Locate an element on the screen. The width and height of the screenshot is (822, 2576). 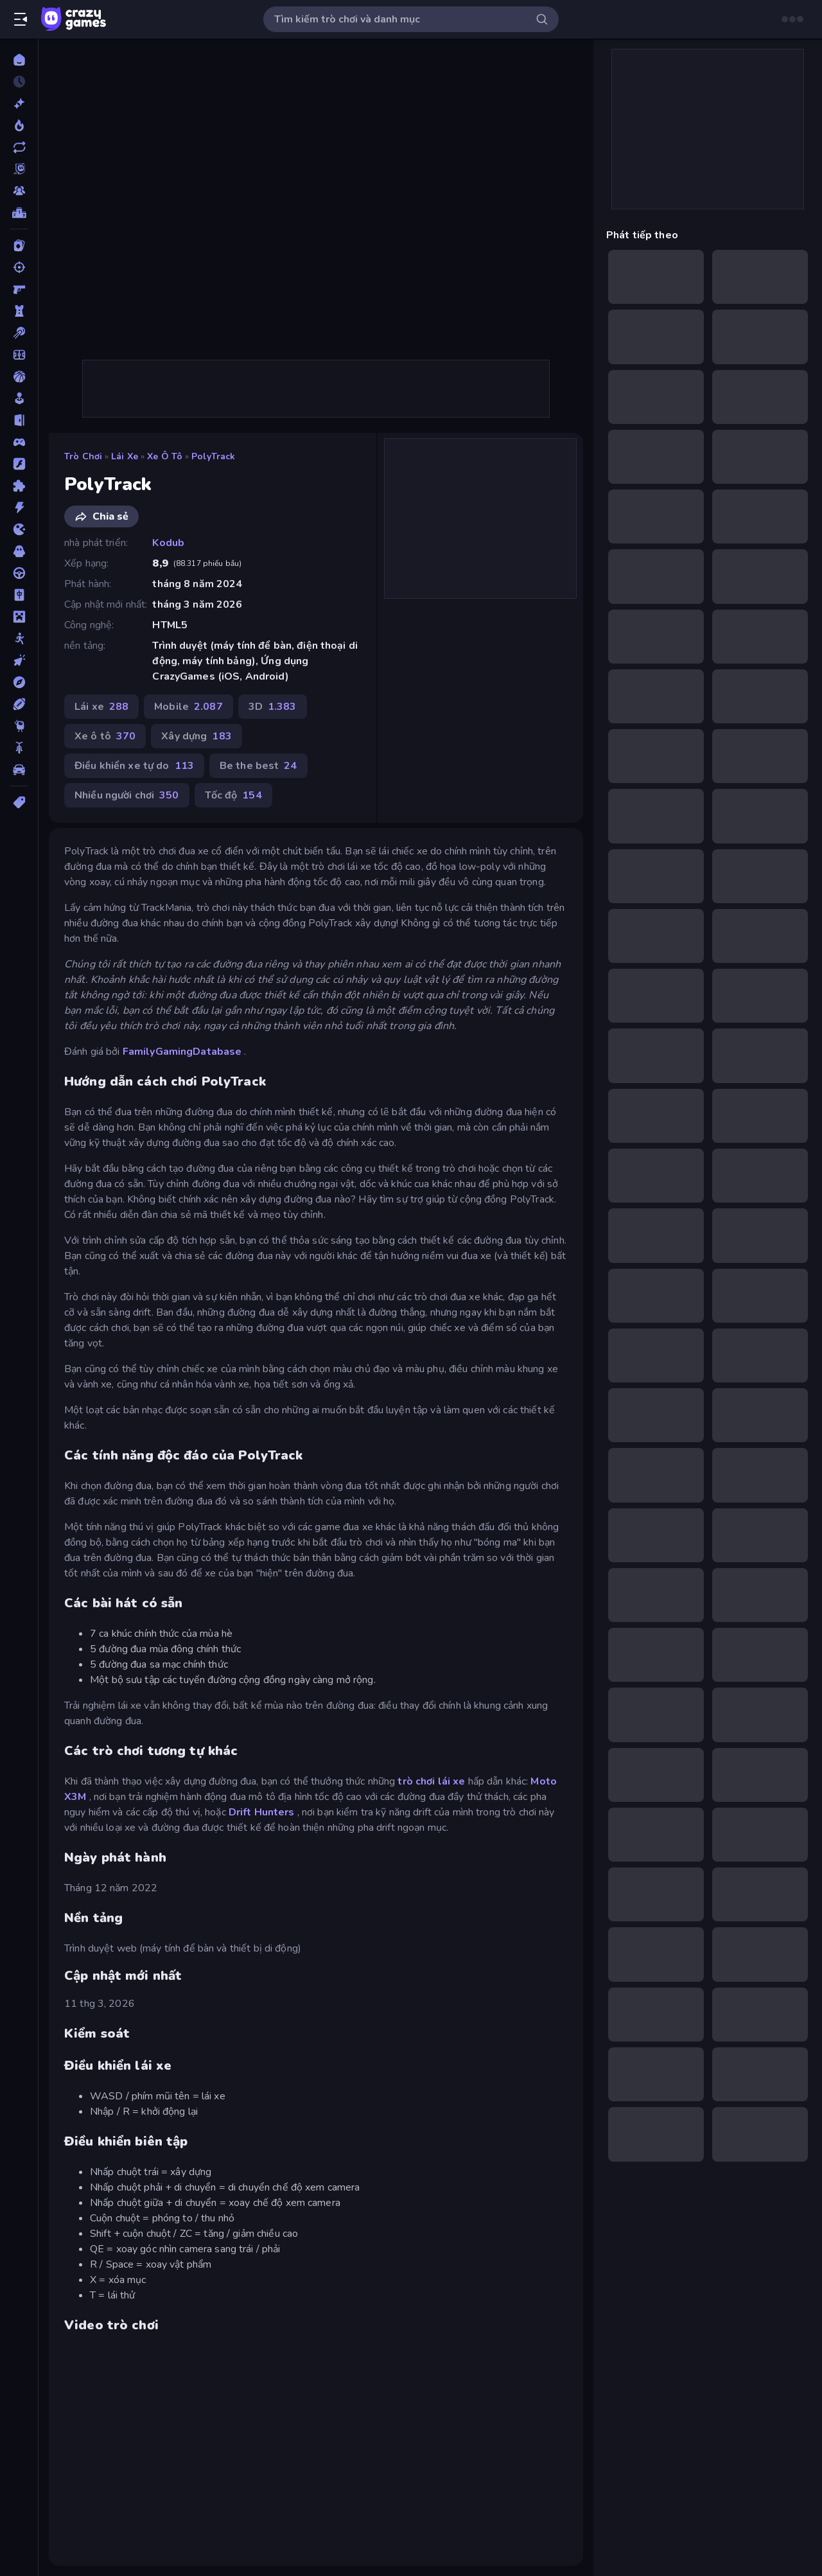
[Minecraft] is located at coordinates (19, 617).